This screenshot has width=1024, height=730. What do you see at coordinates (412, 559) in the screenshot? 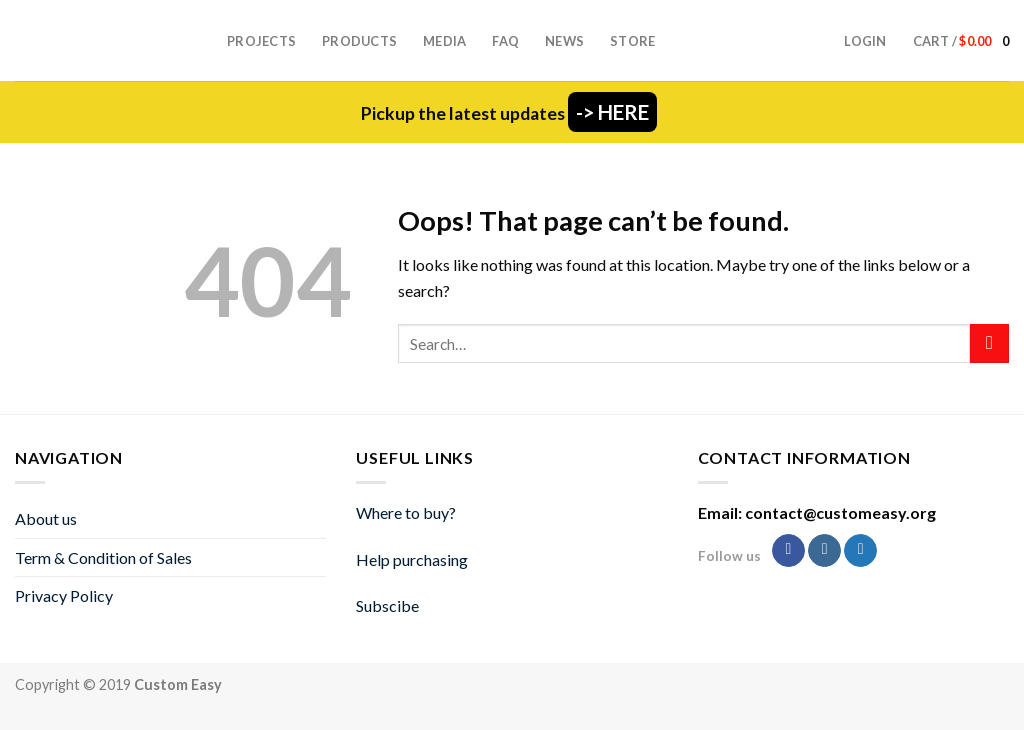
I see `Help purchasing` at bounding box center [412, 559].